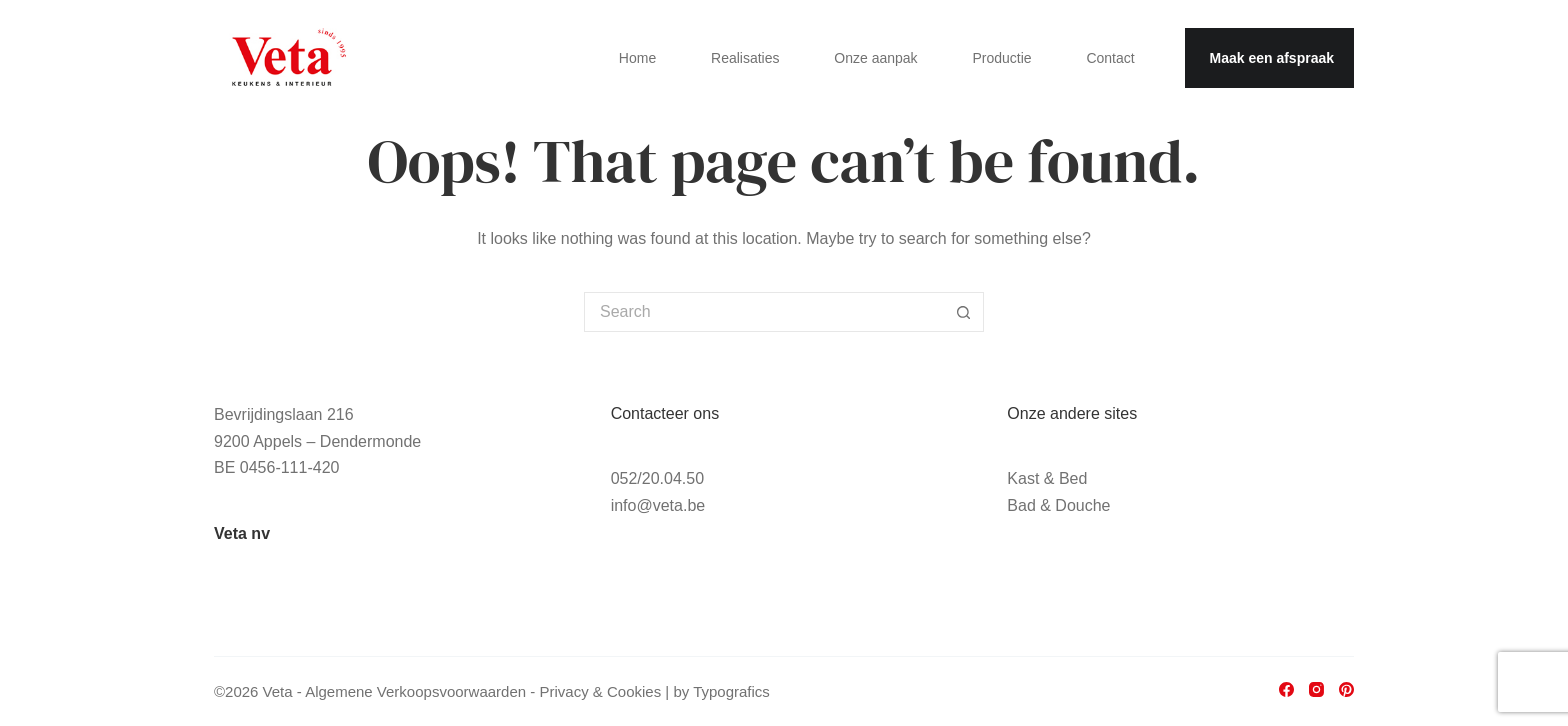 Image resolution: width=1568 pixels, height=726 pixels. What do you see at coordinates (745, 58) in the screenshot?
I see `Realisaties` at bounding box center [745, 58].